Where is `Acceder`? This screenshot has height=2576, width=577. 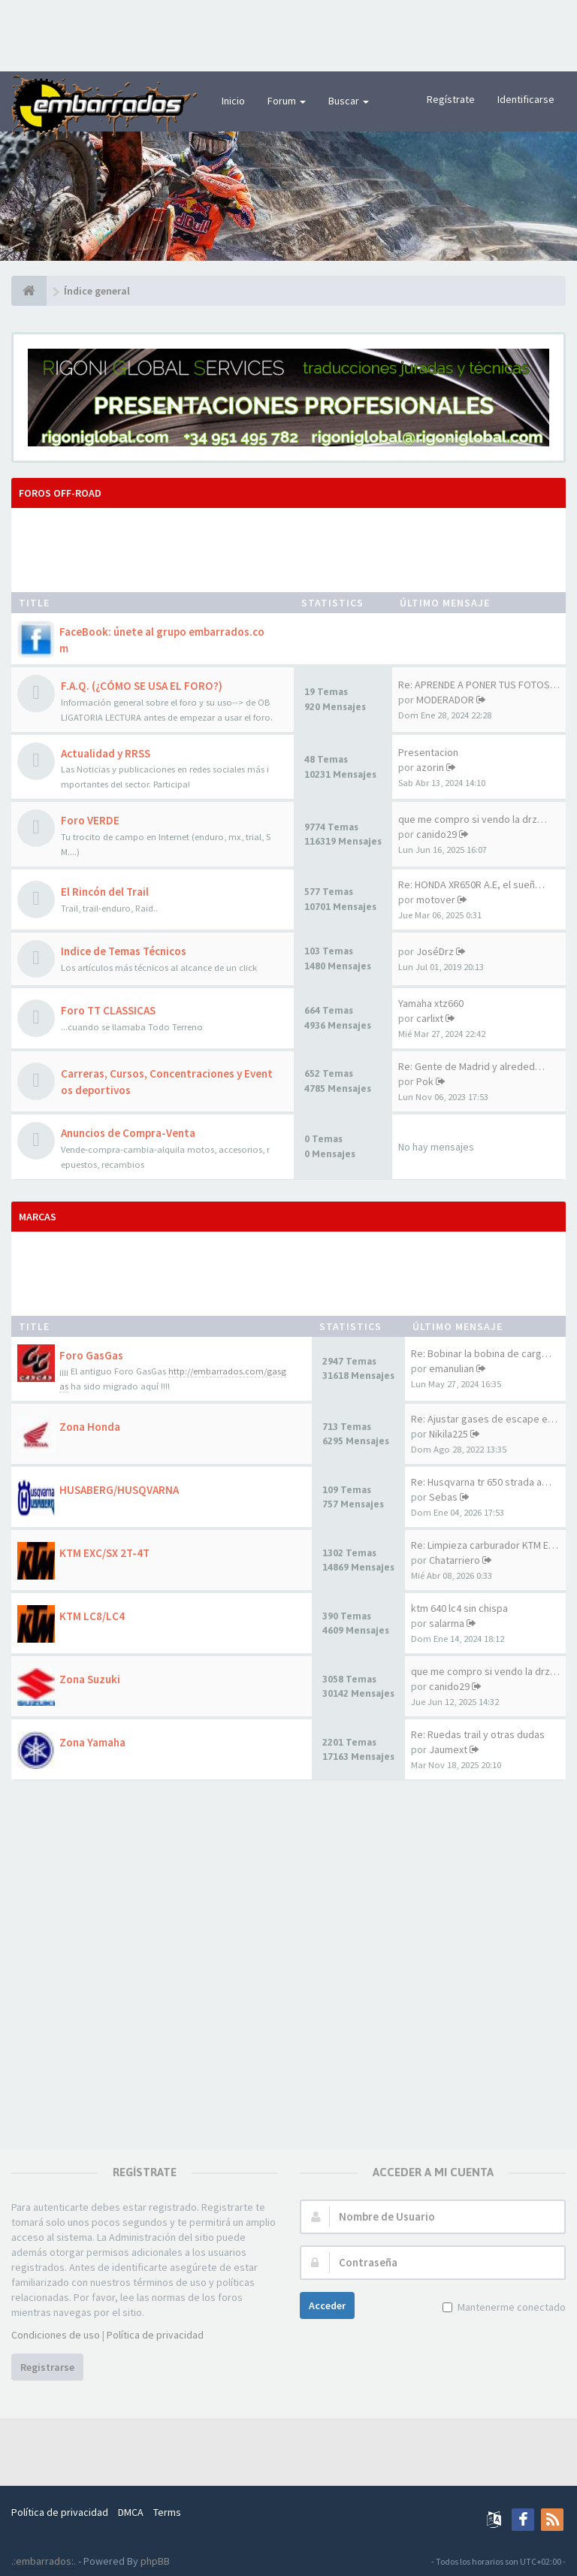 Acceder is located at coordinates (327, 2305).